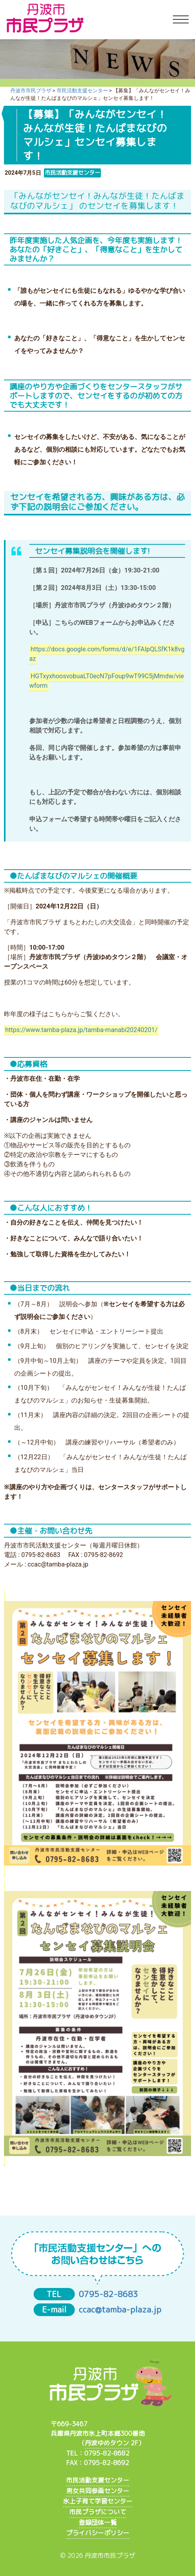 The width and height of the screenshot is (195, 2576). Describe the element at coordinates (98, 2501) in the screenshot. I see `氷上子育て学習センター` at that location.